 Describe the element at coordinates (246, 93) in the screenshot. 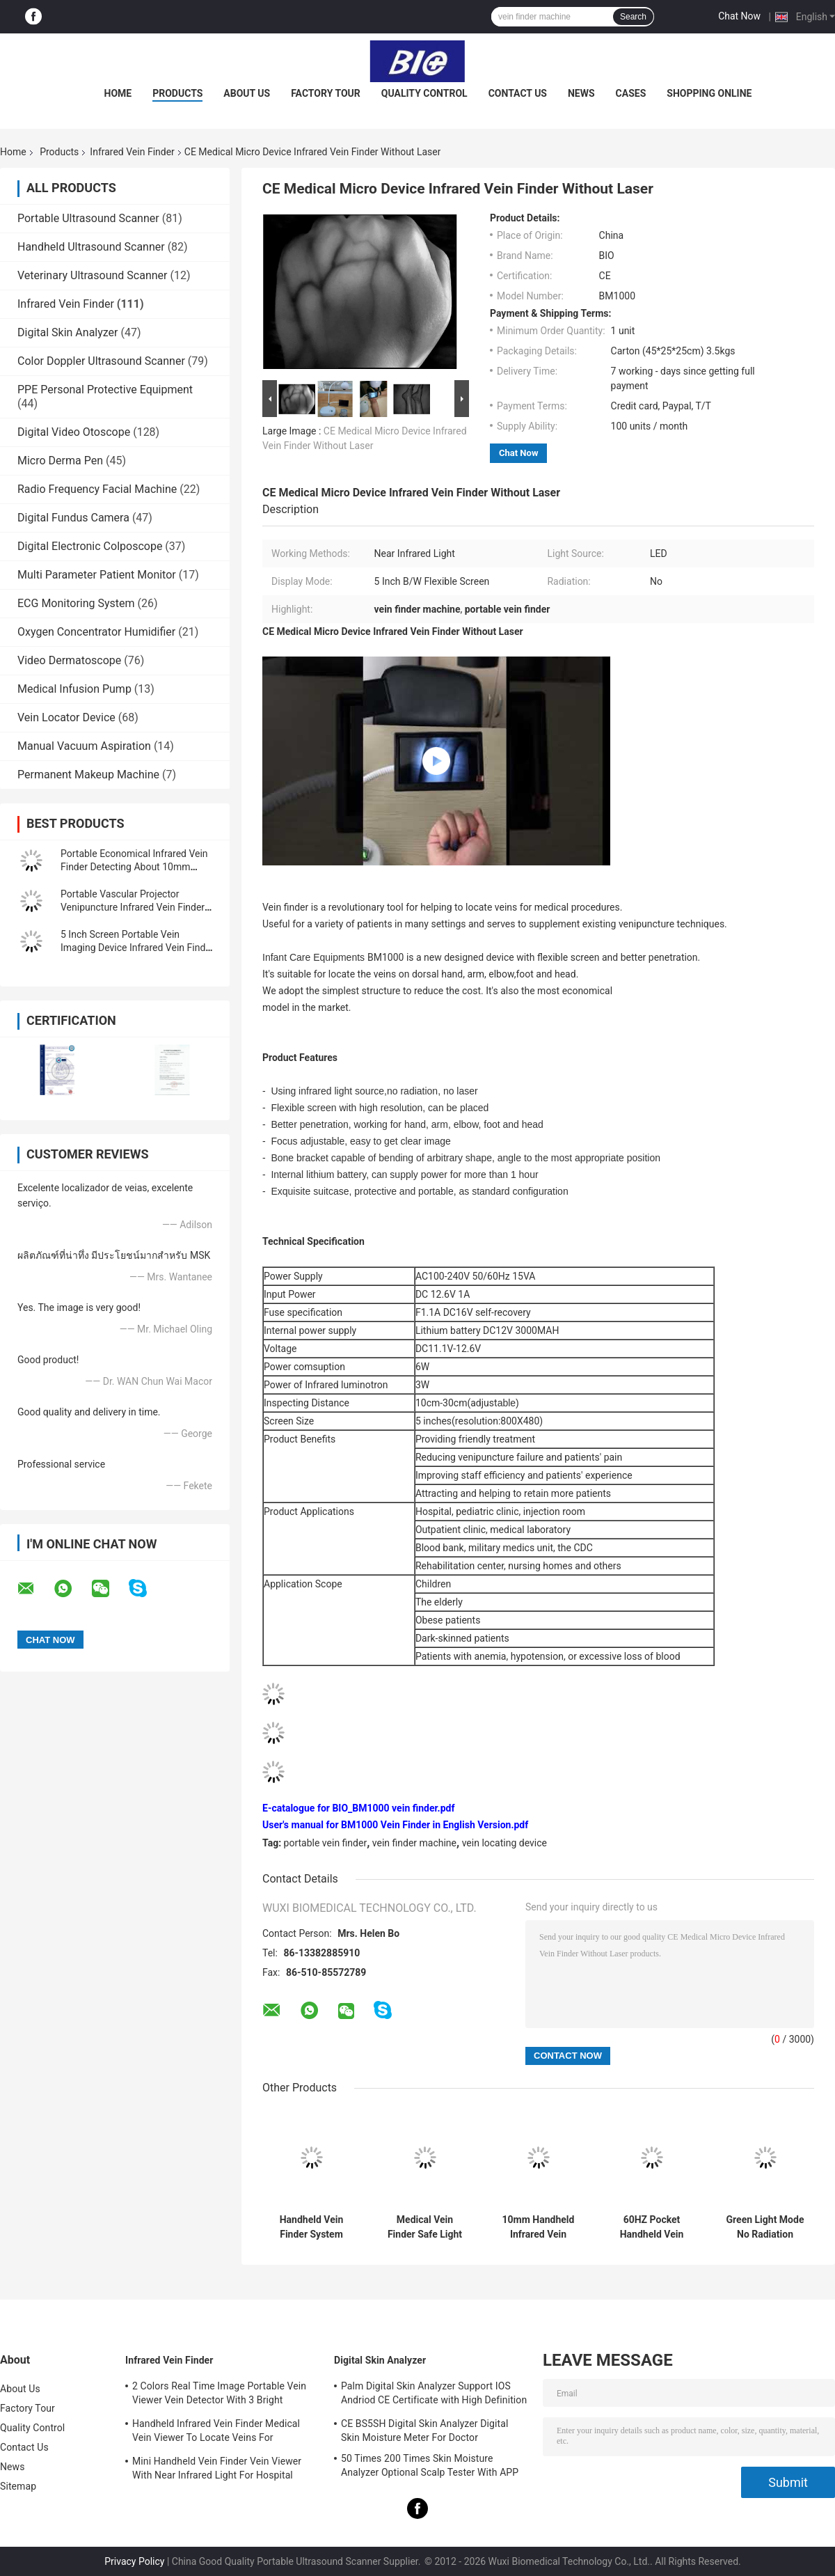

I see `About Us` at that location.